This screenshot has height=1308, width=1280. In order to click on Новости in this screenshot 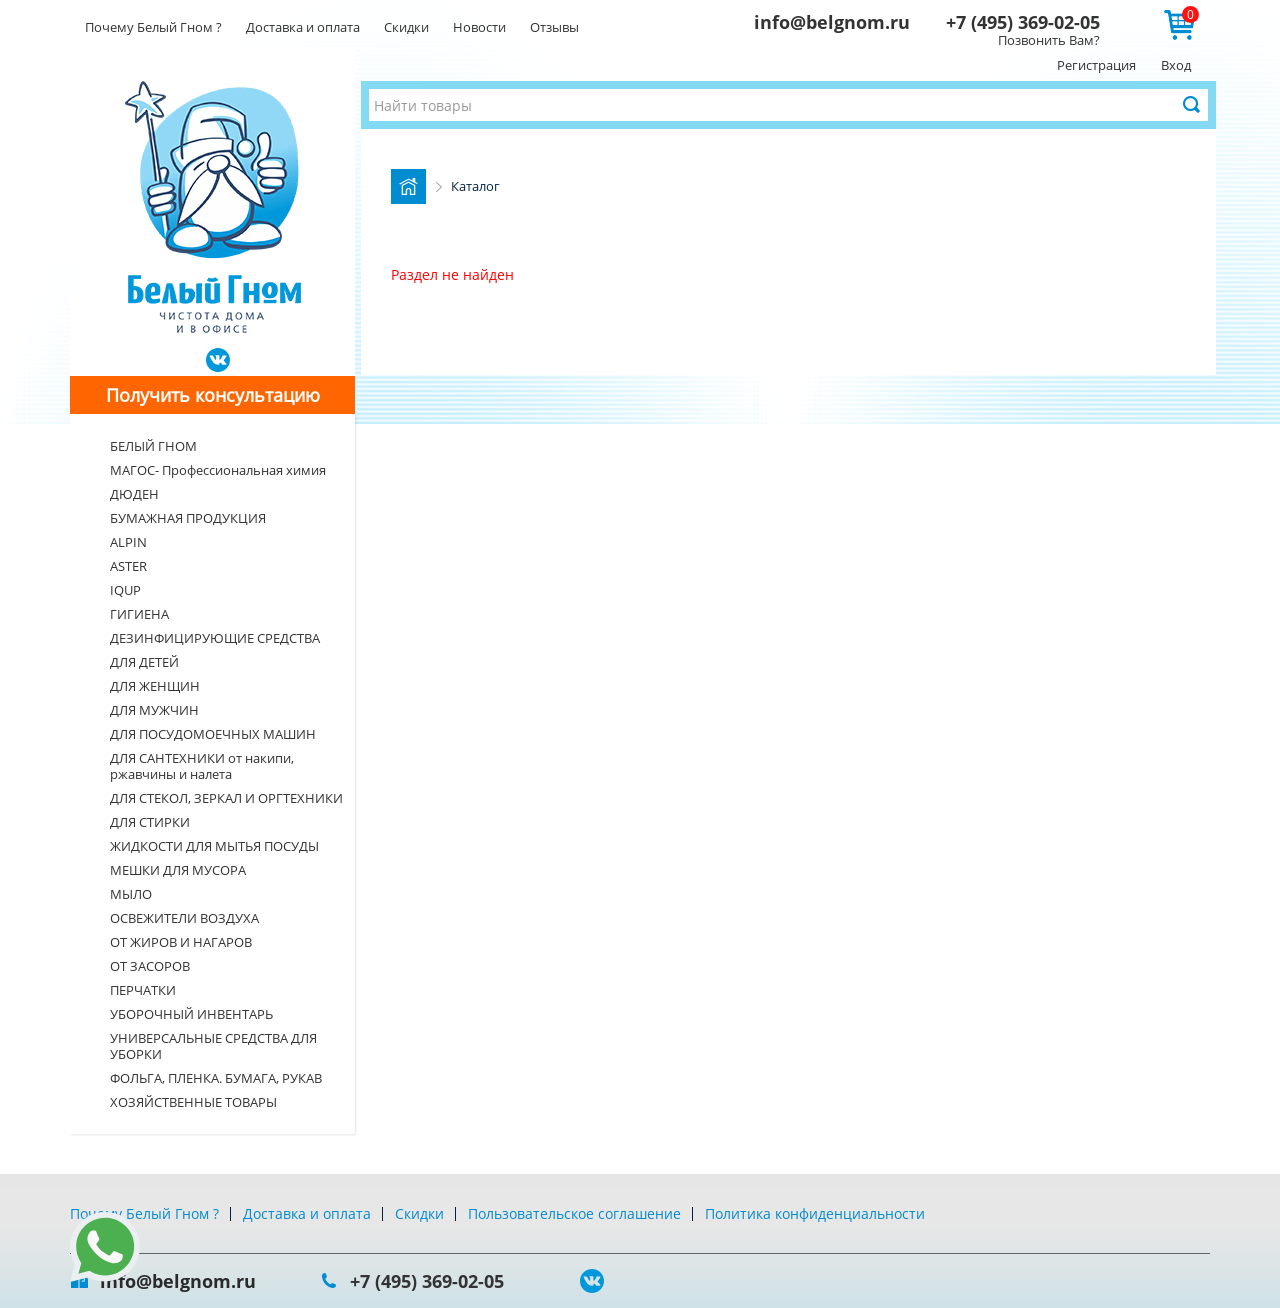, I will do `click(479, 27)`.